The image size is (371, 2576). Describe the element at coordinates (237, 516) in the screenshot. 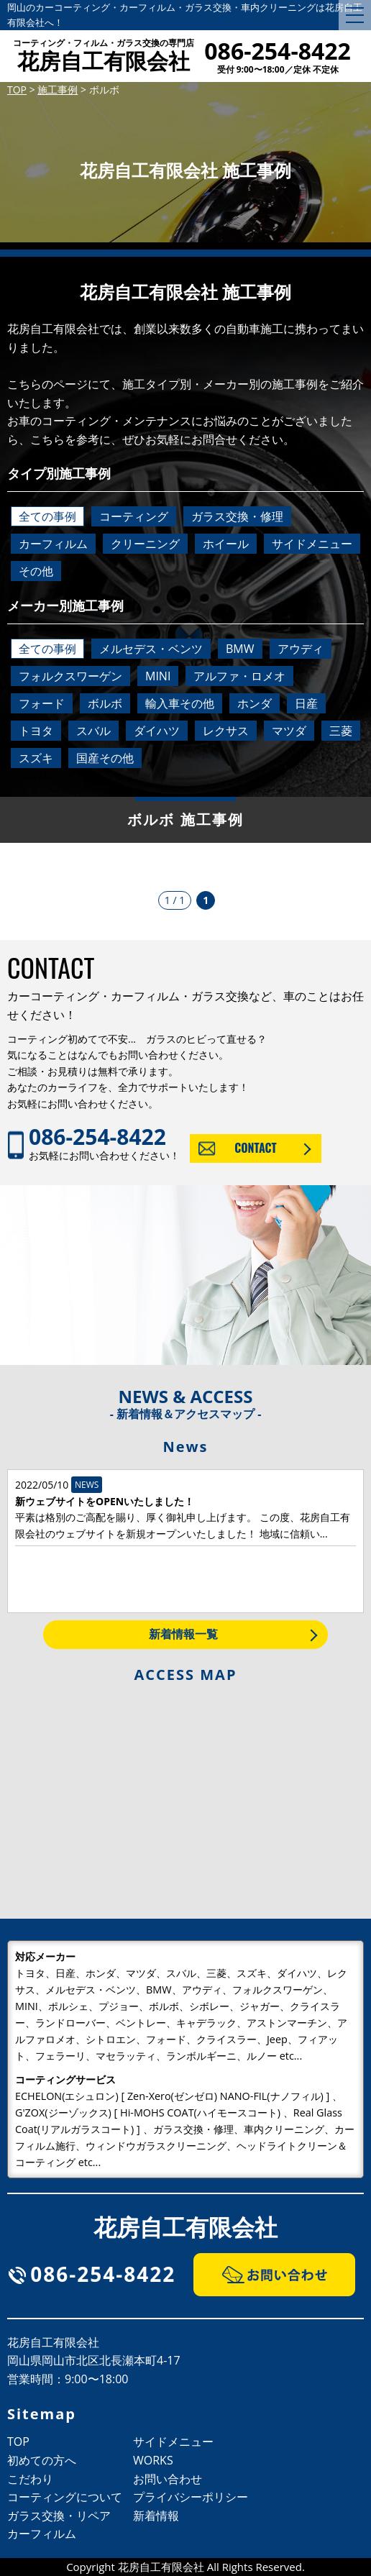

I see `ガラス交換・修理` at that location.